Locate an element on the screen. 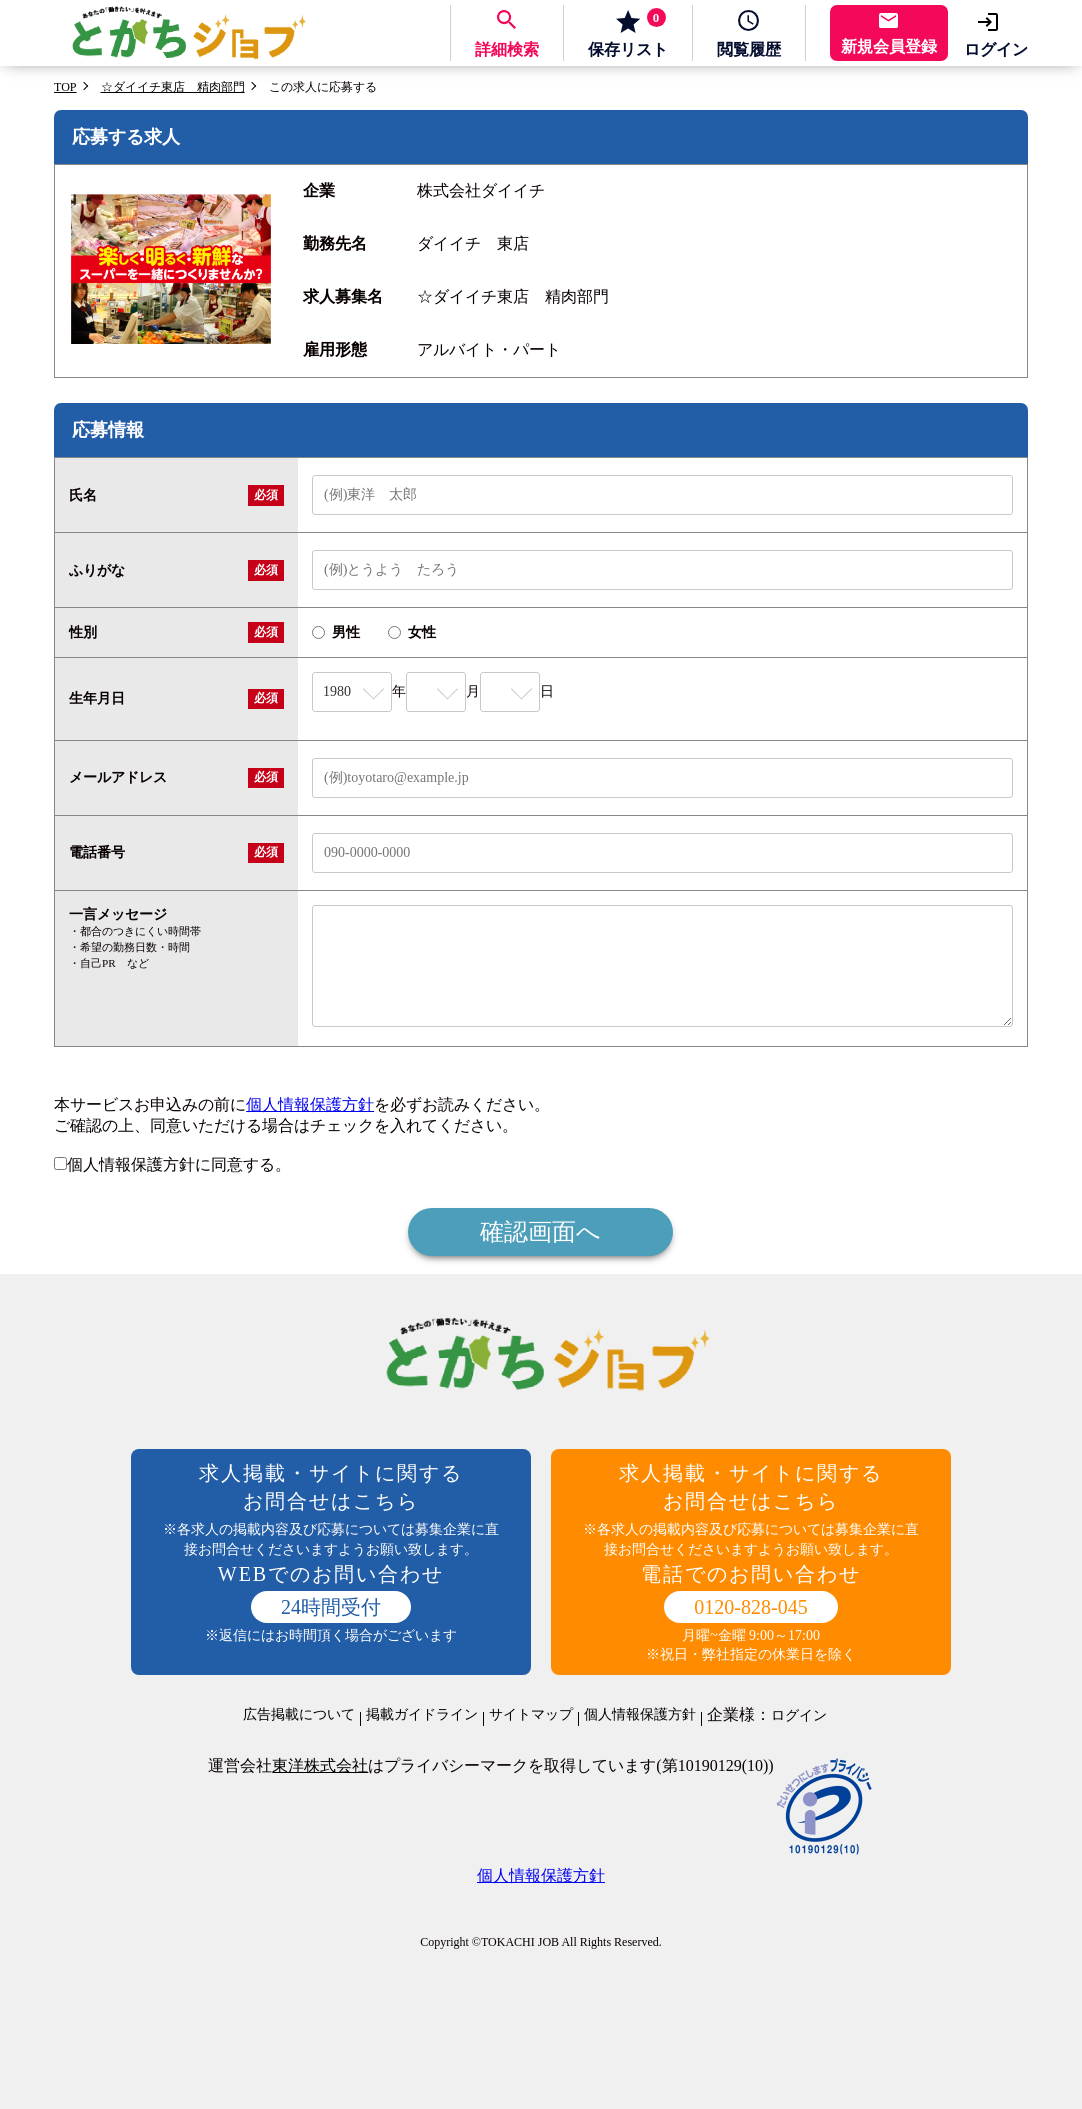 This screenshot has width=1082, height=2109. 東洋株式会社 is located at coordinates (320, 1765).